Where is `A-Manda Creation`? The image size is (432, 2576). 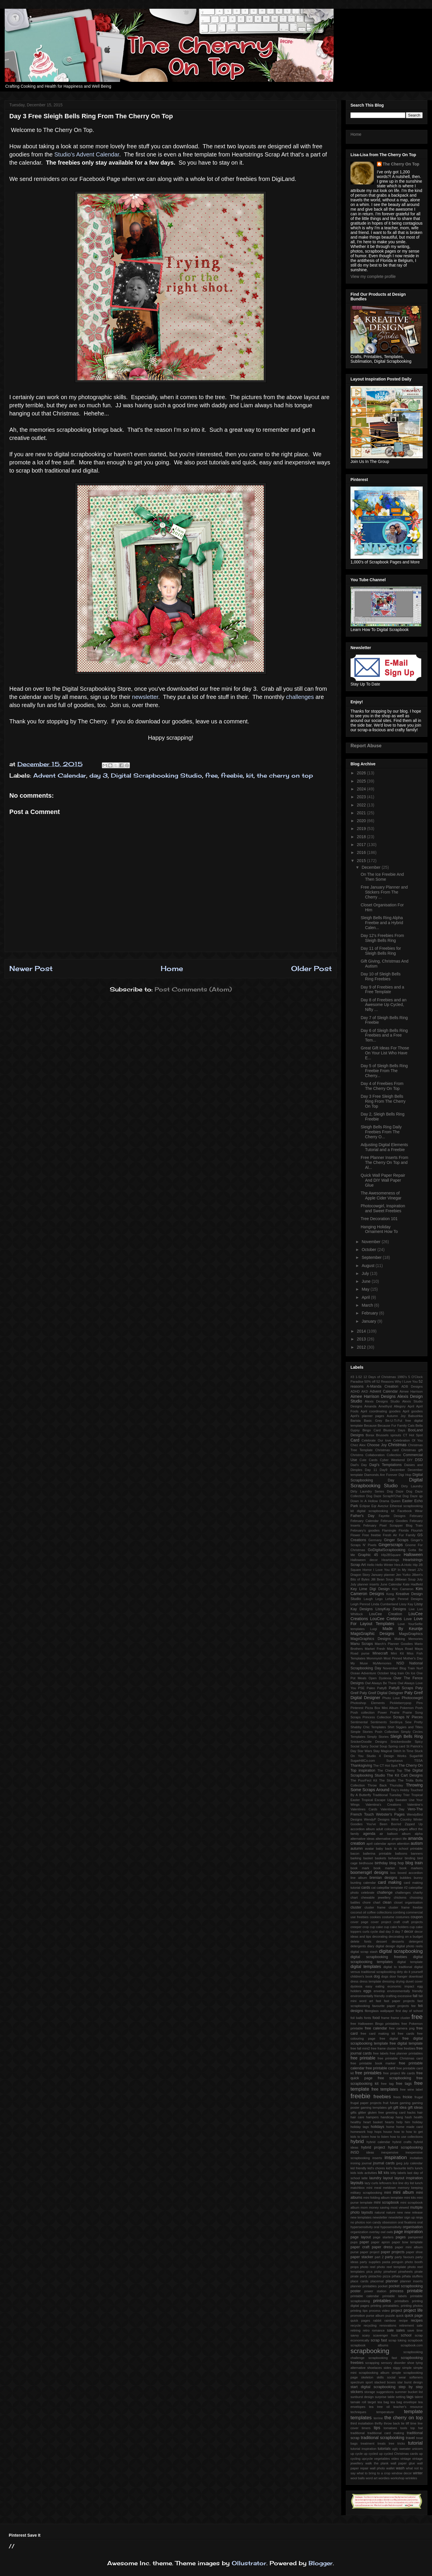 A-Manda Creation is located at coordinates (382, 1386).